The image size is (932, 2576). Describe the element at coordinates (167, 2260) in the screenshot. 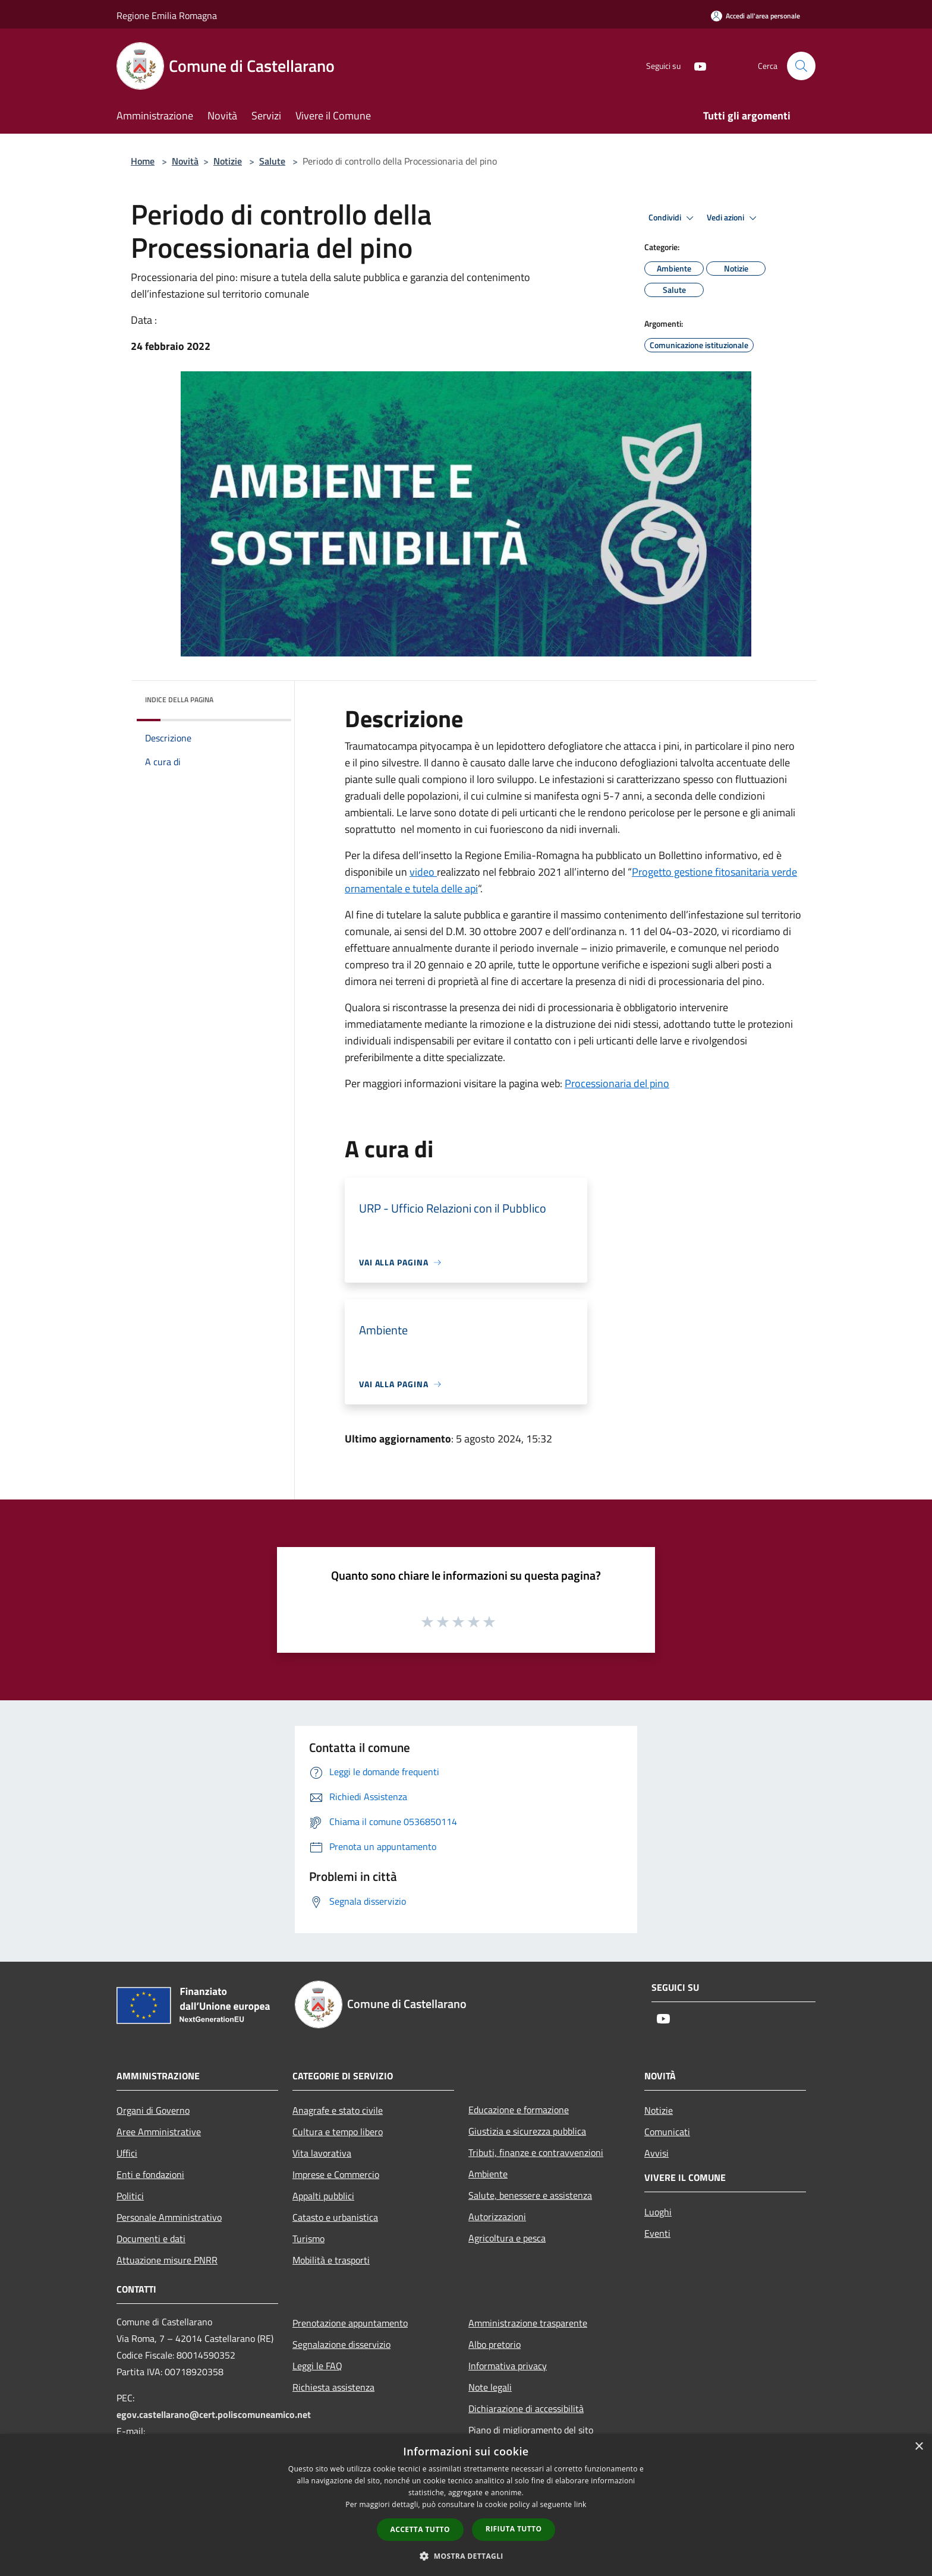

I see `Attuazione misure PNRR` at that location.